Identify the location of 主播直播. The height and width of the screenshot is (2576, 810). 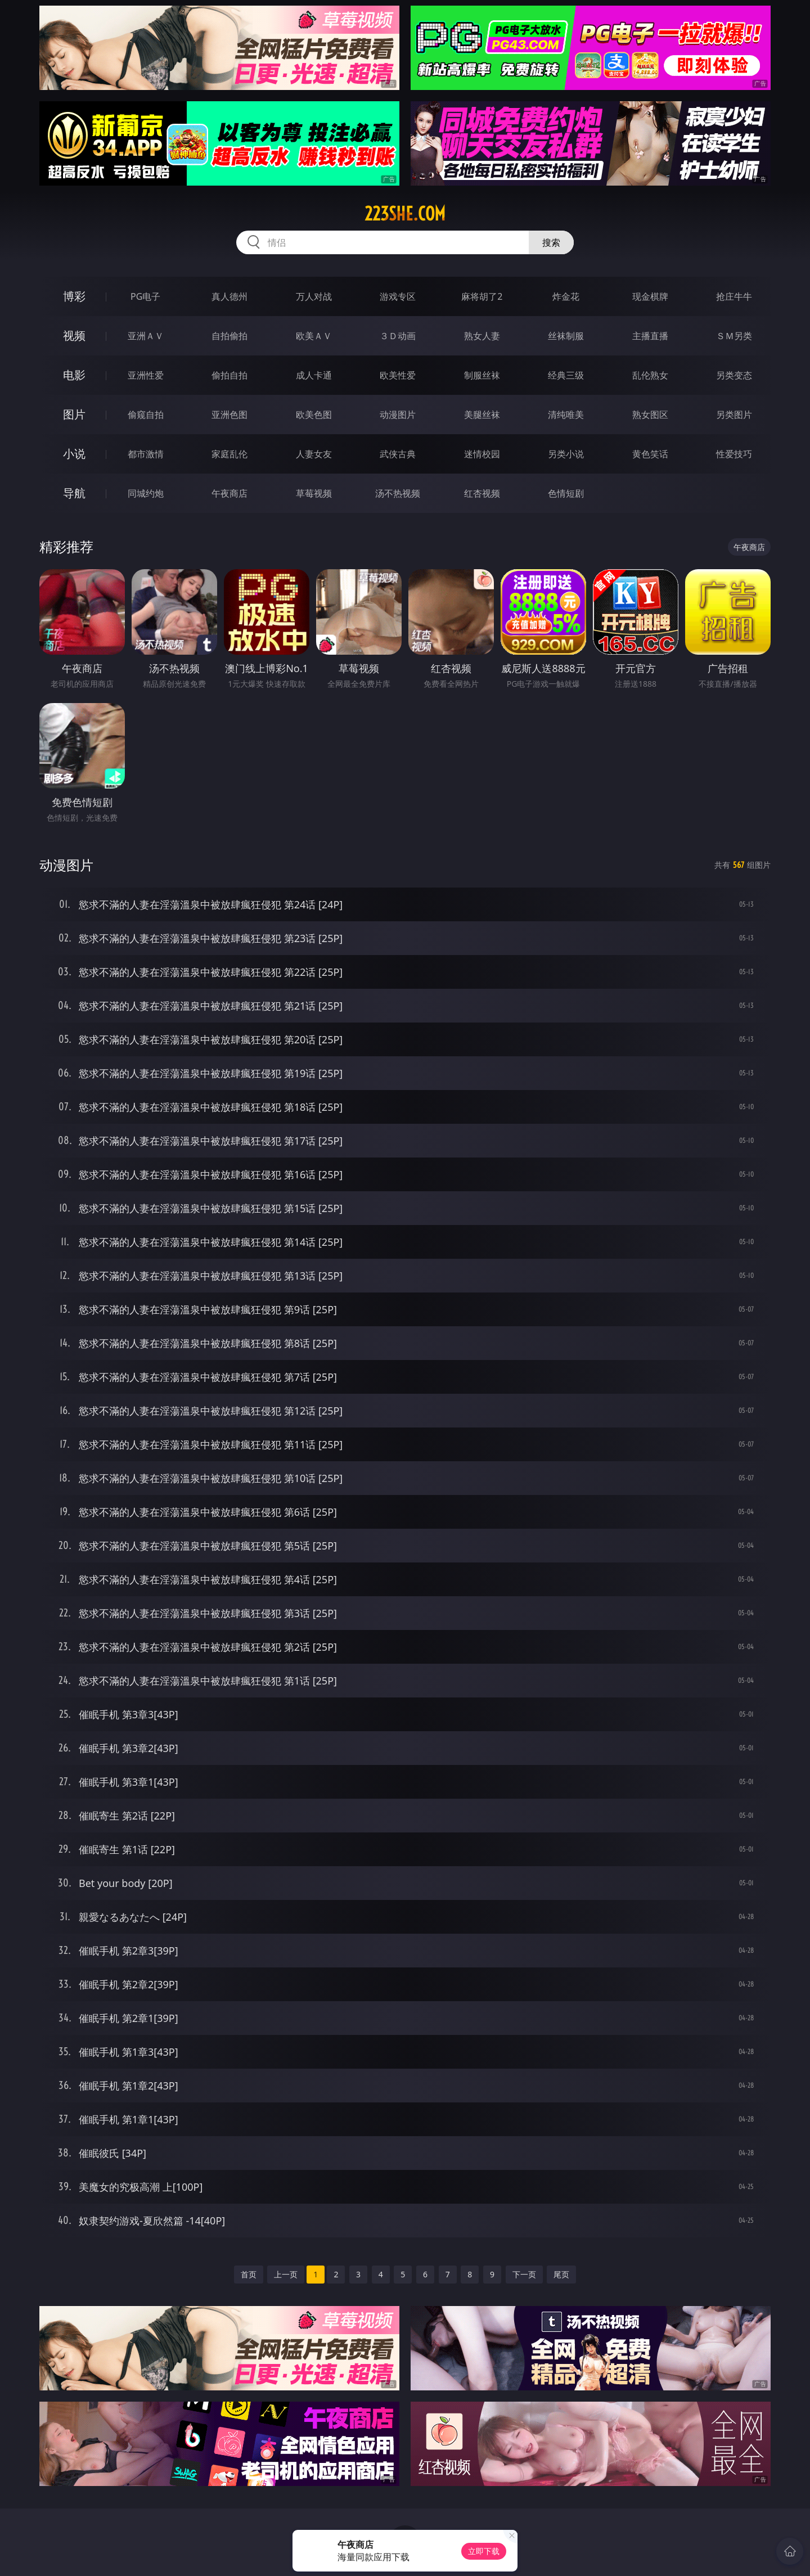
(650, 336).